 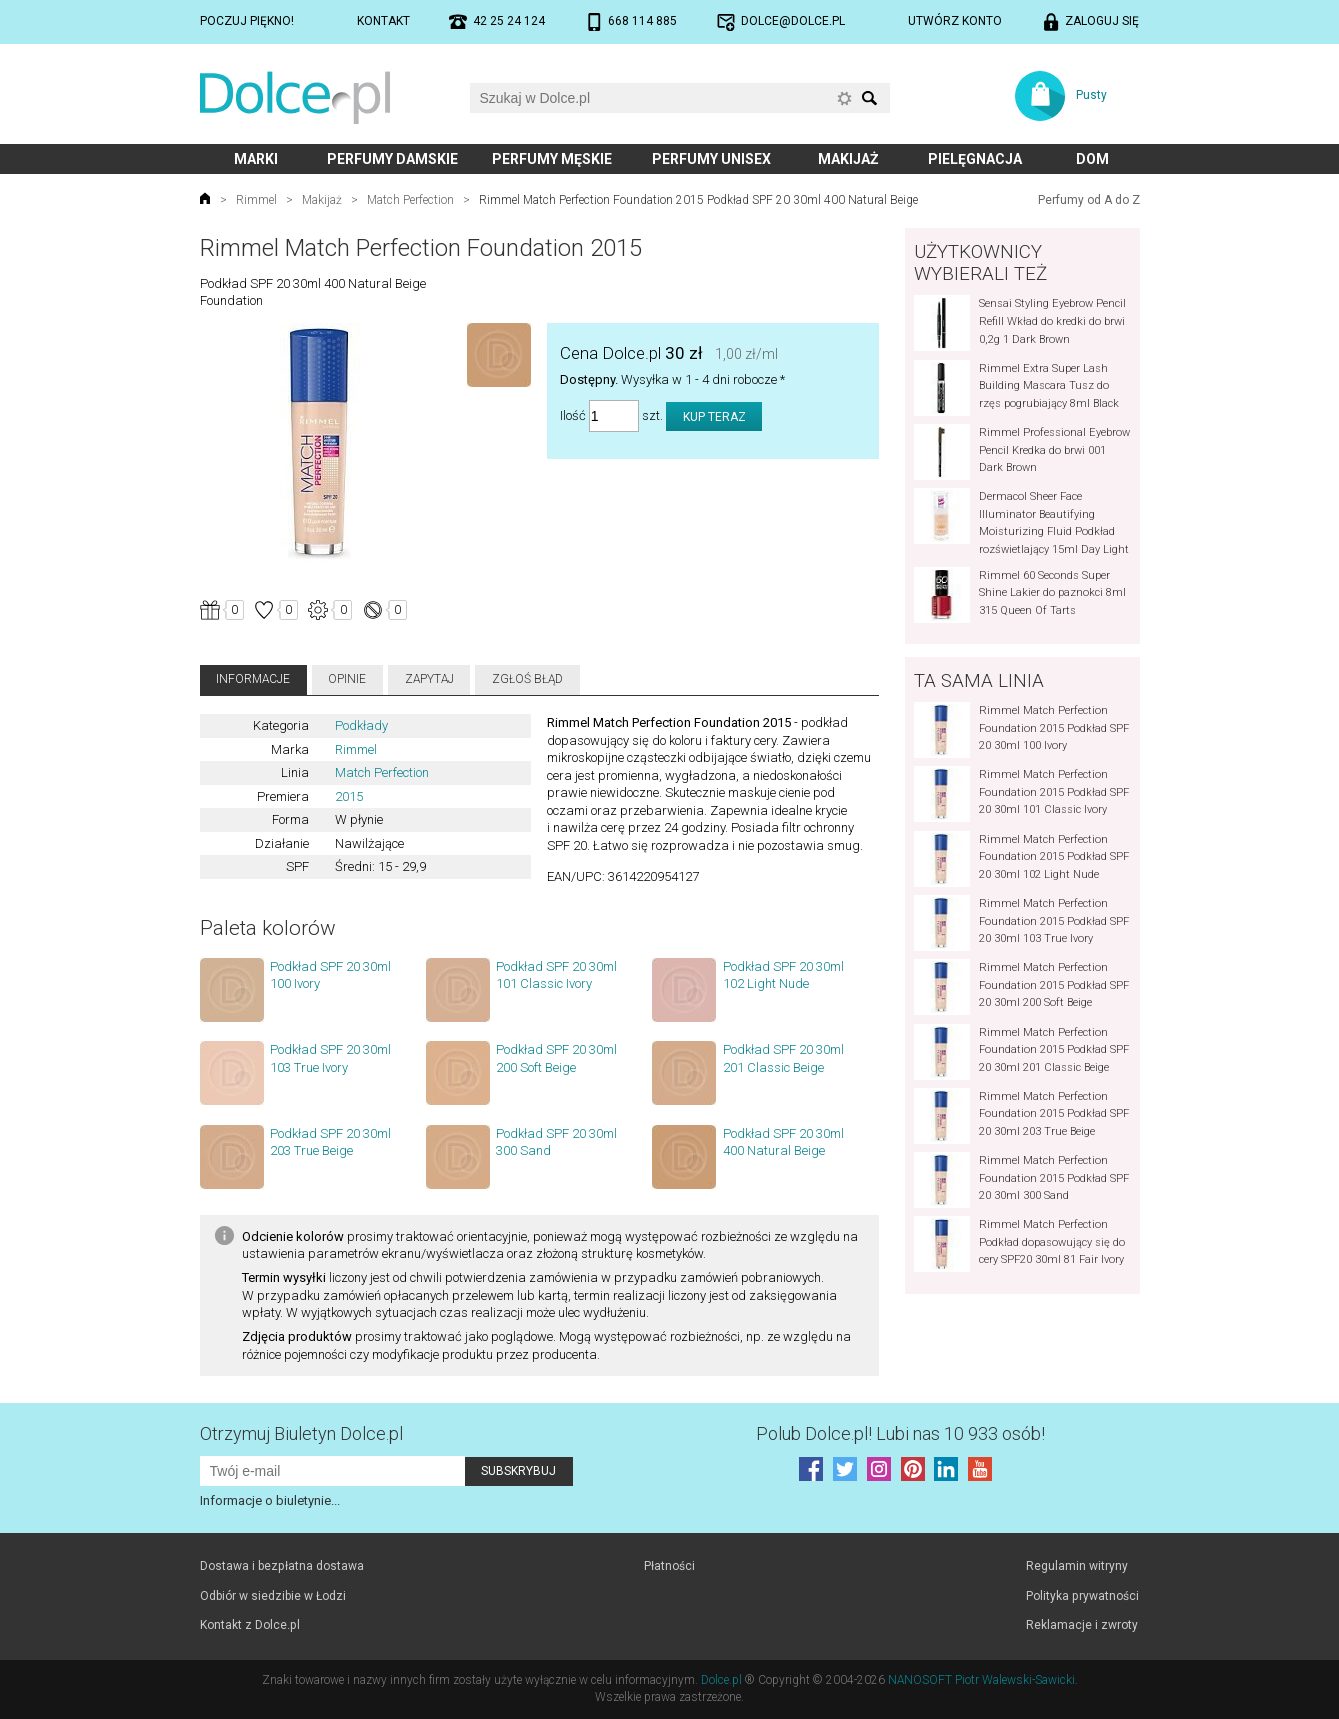 I want to click on Zaloguj się, so click(x=1102, y=21).